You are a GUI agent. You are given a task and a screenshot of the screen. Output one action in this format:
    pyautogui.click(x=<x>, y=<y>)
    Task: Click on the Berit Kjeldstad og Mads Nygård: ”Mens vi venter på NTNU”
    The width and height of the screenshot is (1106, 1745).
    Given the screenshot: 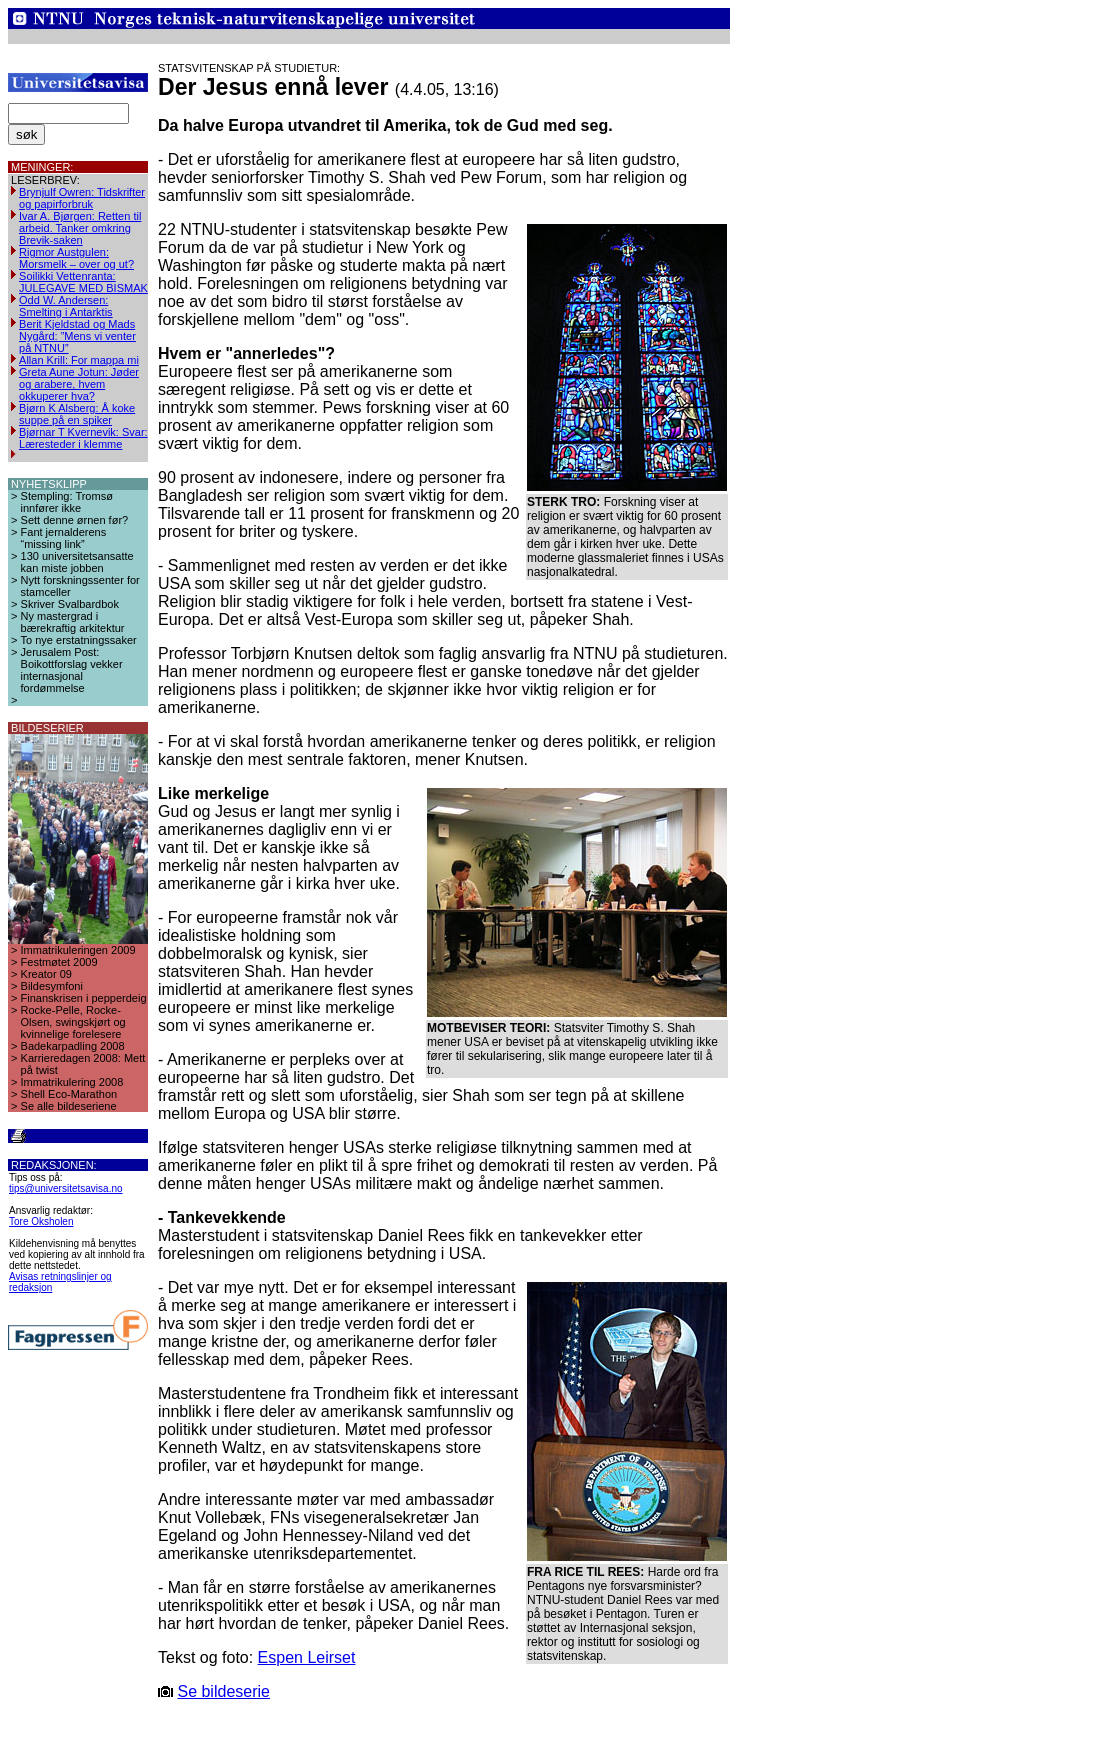 What is the action you would take?
    pyautogui.click(x=77, y=336)
    